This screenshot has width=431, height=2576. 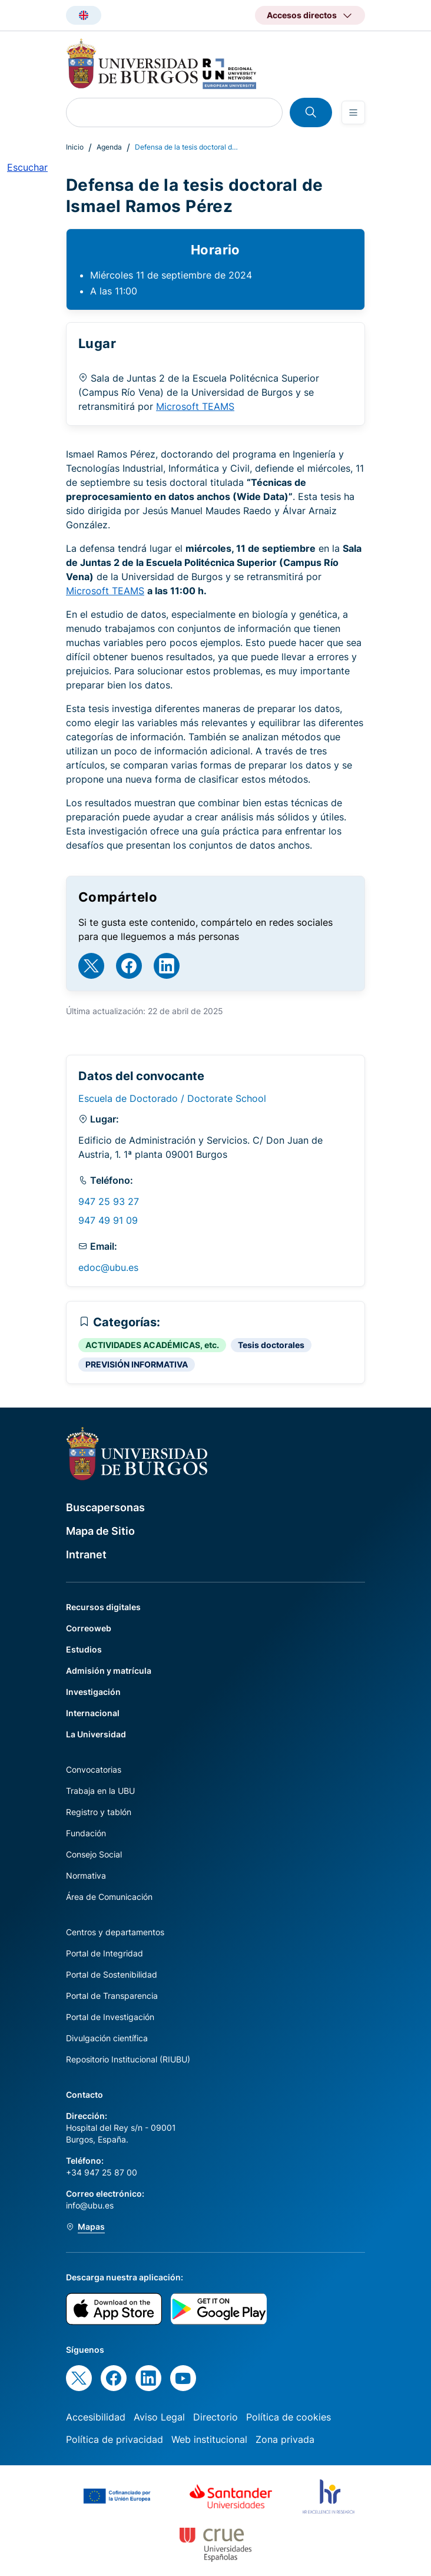 I want to click on Portal de Investigación, so click(x=110, y=2017).